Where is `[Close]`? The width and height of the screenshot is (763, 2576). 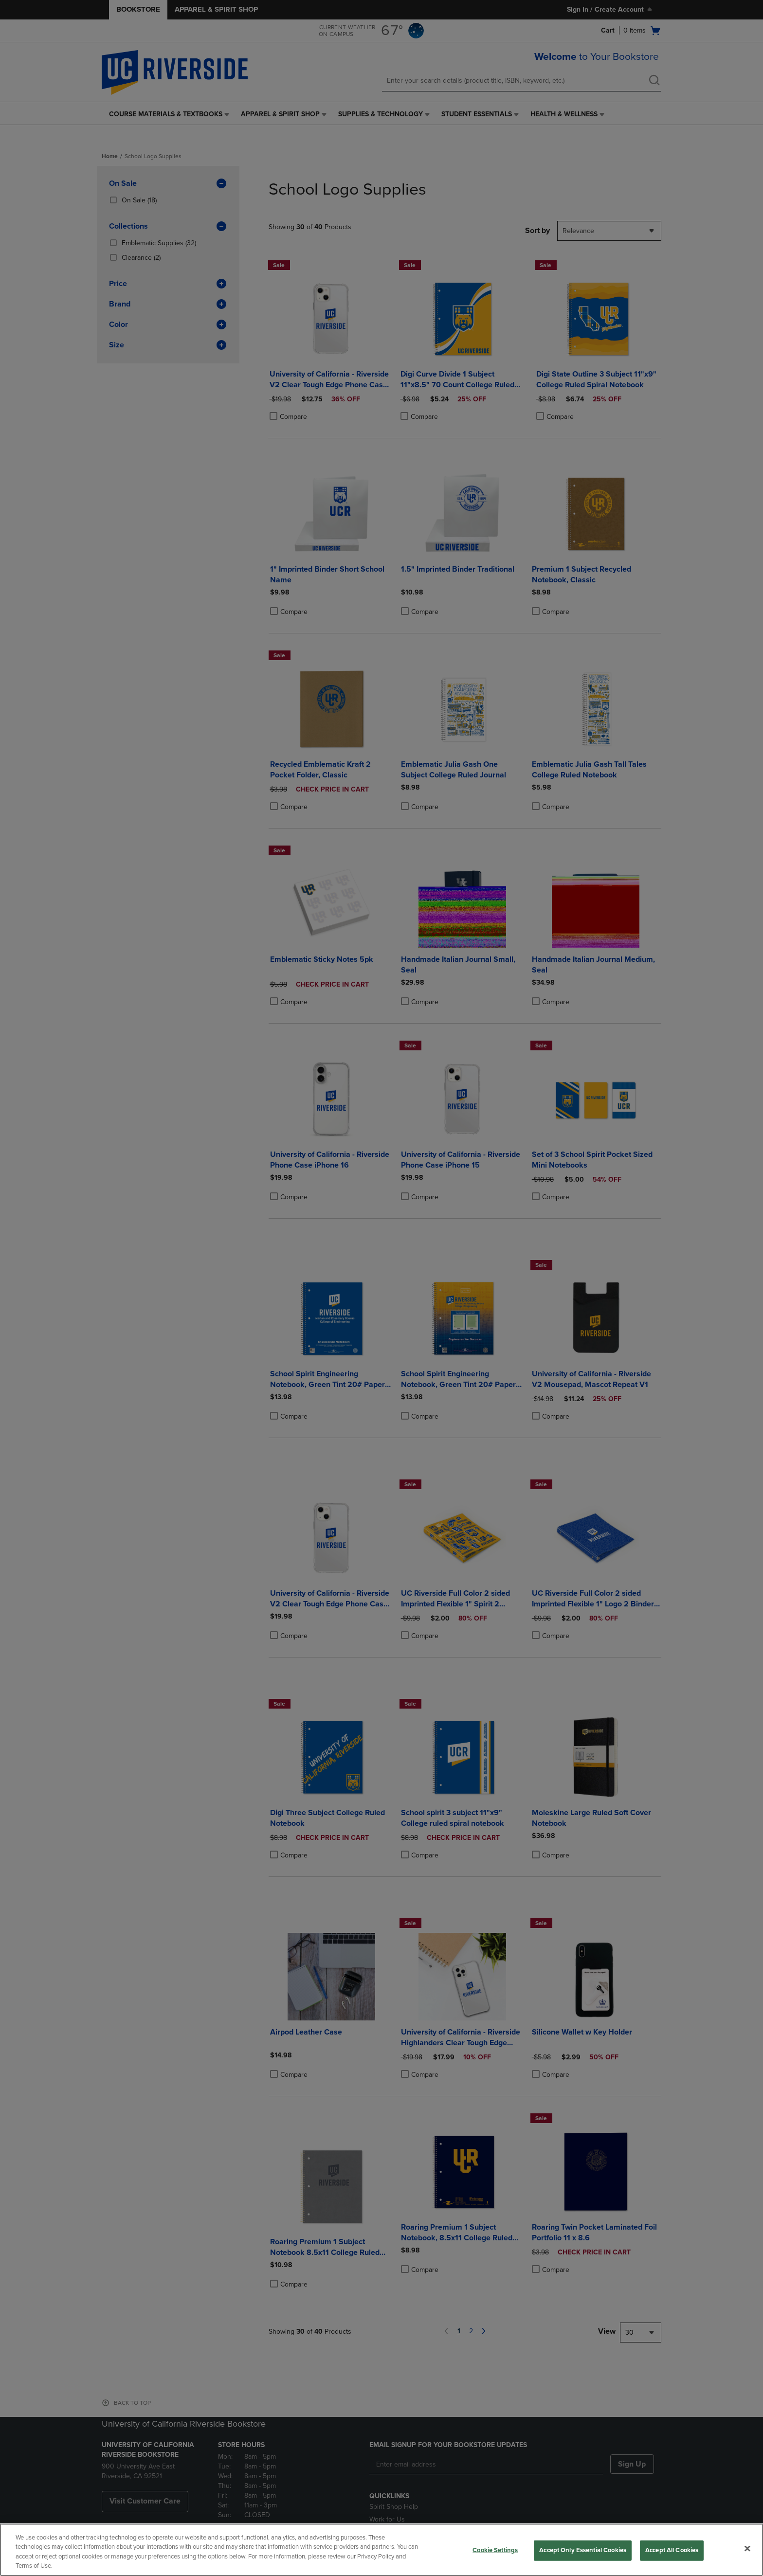 [Close] is located at coordinates (747, 2548).